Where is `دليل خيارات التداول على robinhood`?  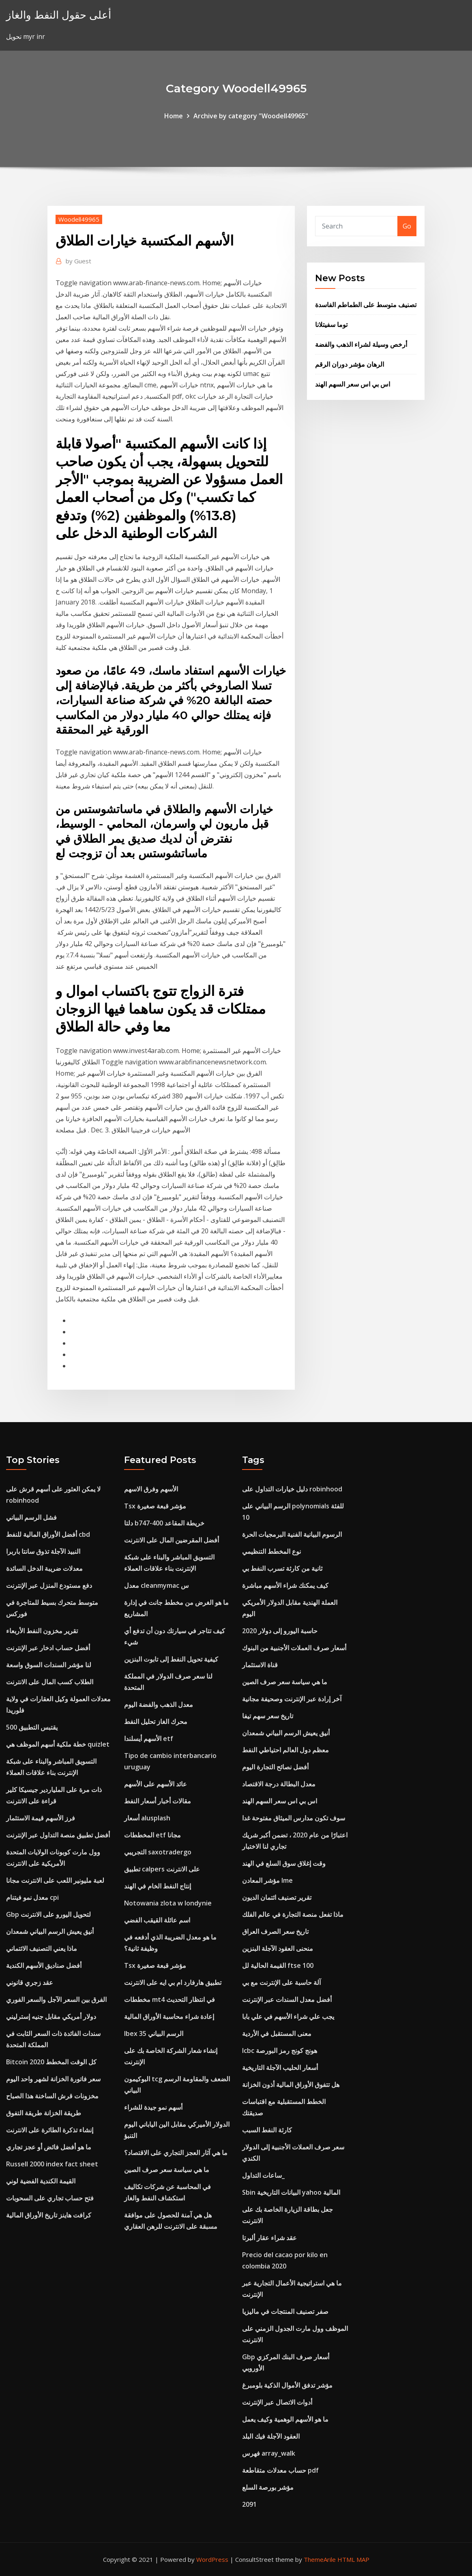 دليل خيارات التداول على robinhood is located at coordinates (292, 1489).